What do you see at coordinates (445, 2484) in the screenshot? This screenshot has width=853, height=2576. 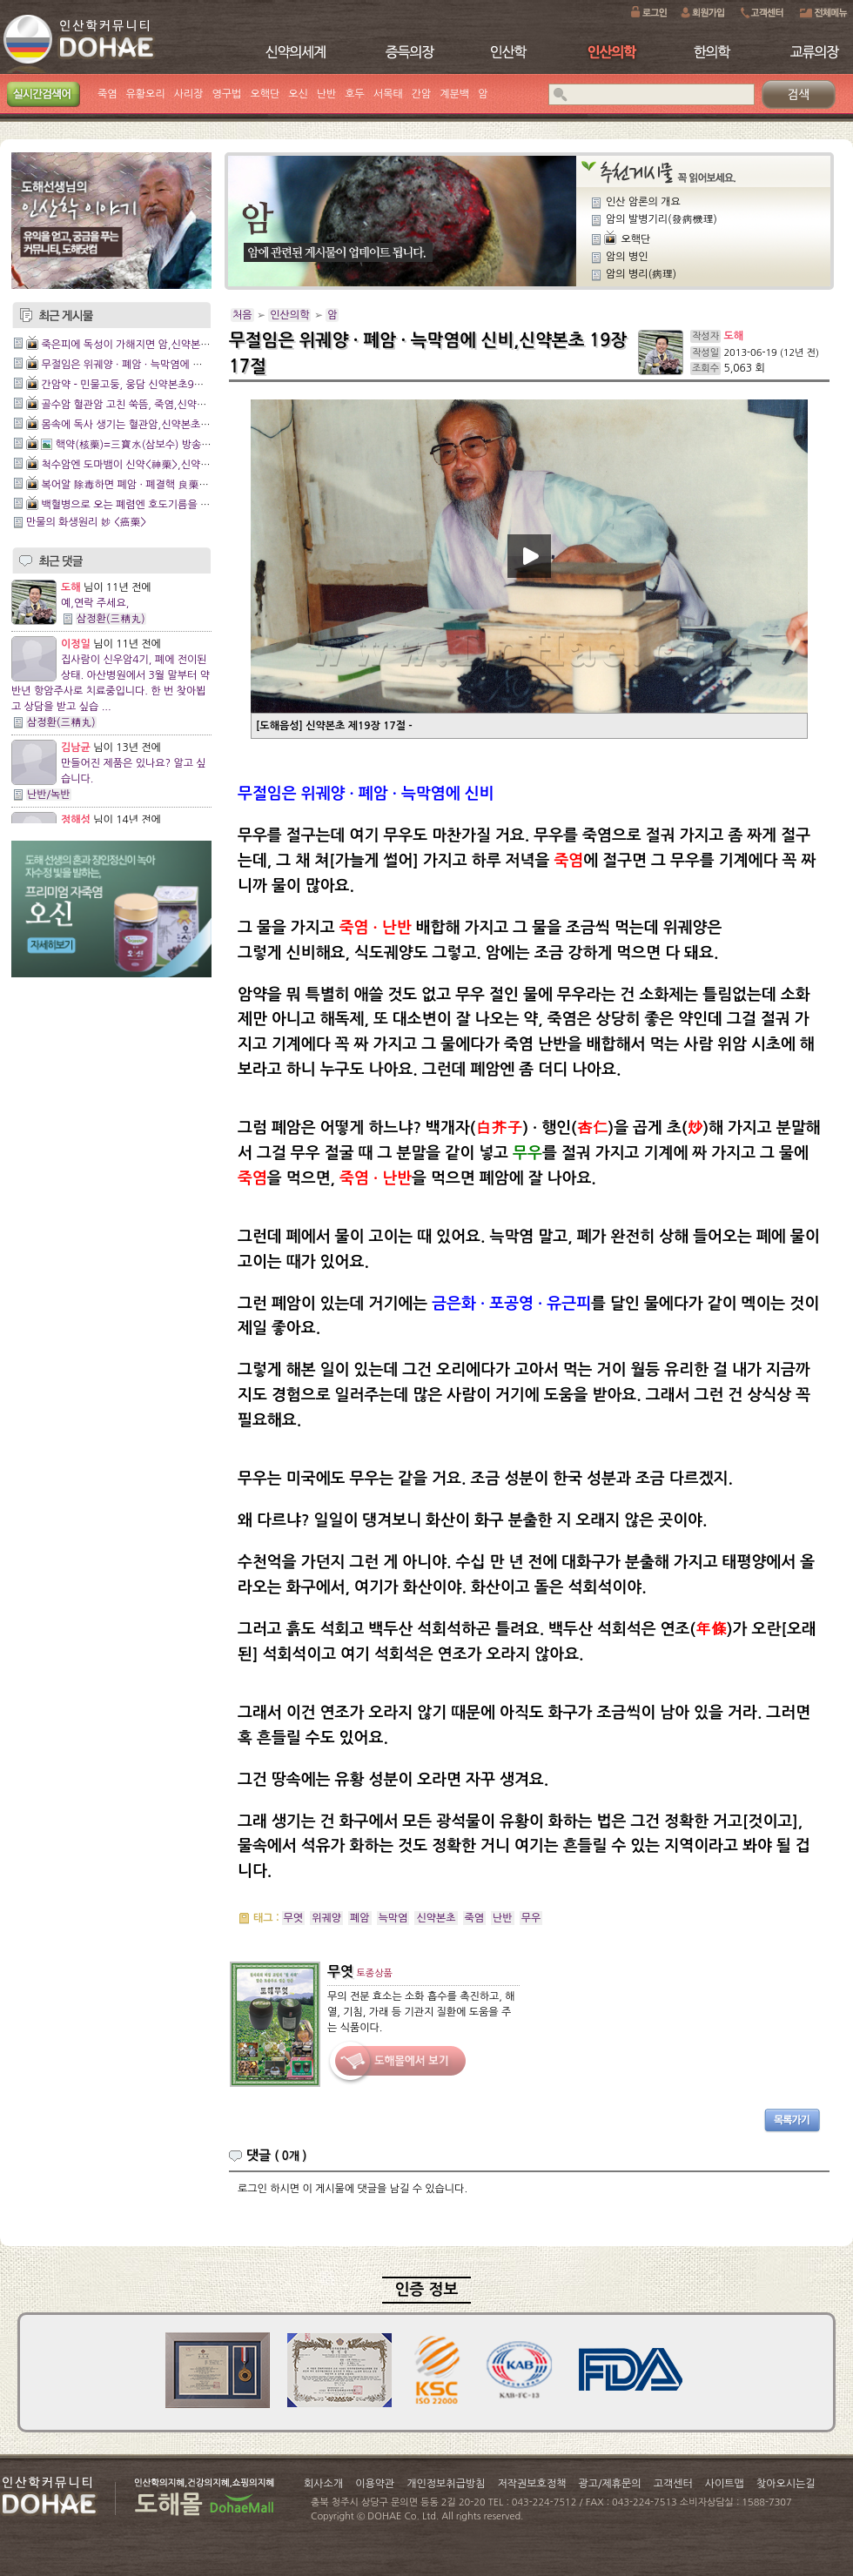 I see `개인정보취급방침` at bounding box center [445, 2484].